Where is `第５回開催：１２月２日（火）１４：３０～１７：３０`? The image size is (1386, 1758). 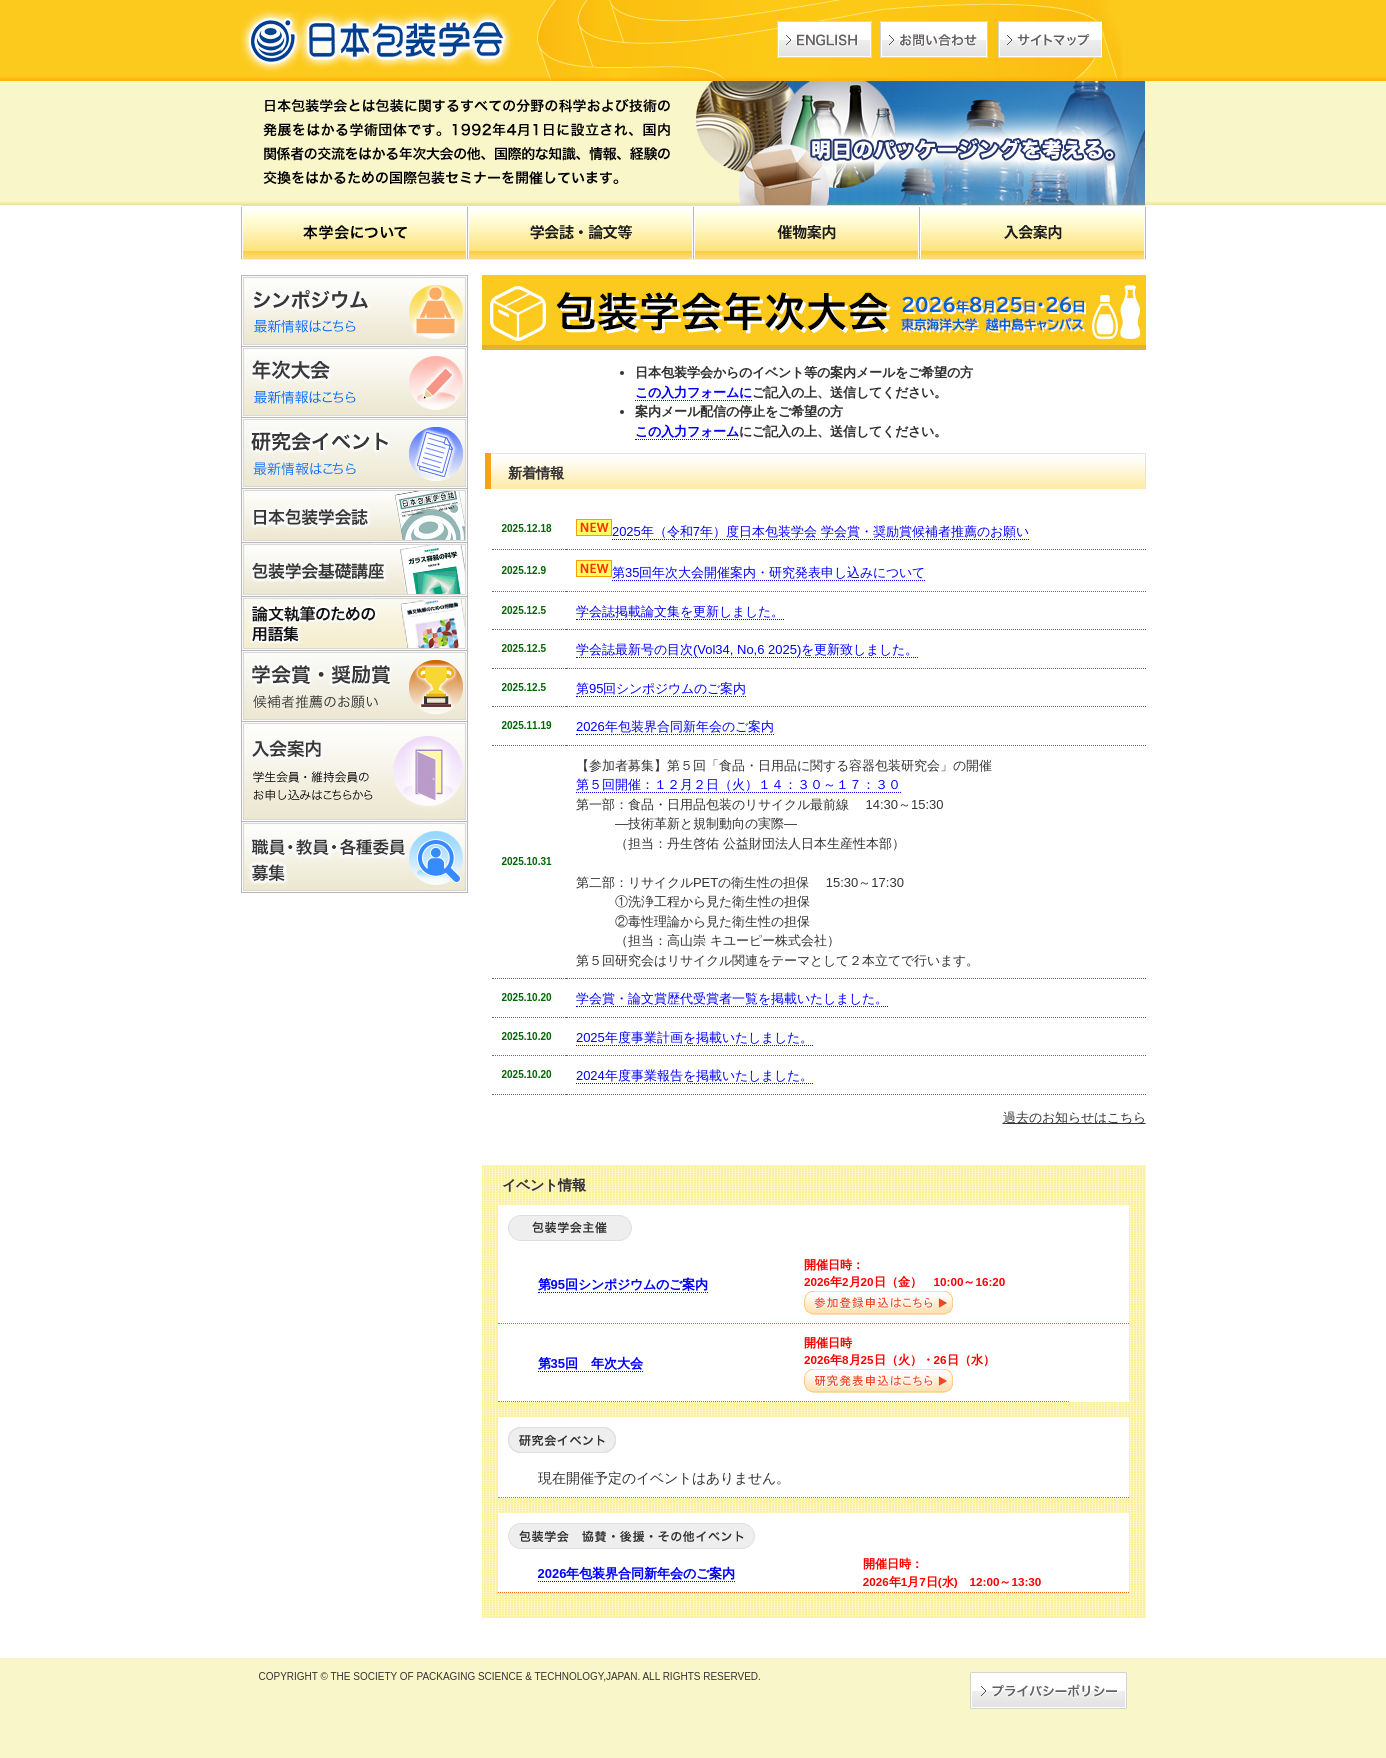 第５回開催：１２月２日（火）１４：３０～１７：３０ is located at coordinates (738, 784).